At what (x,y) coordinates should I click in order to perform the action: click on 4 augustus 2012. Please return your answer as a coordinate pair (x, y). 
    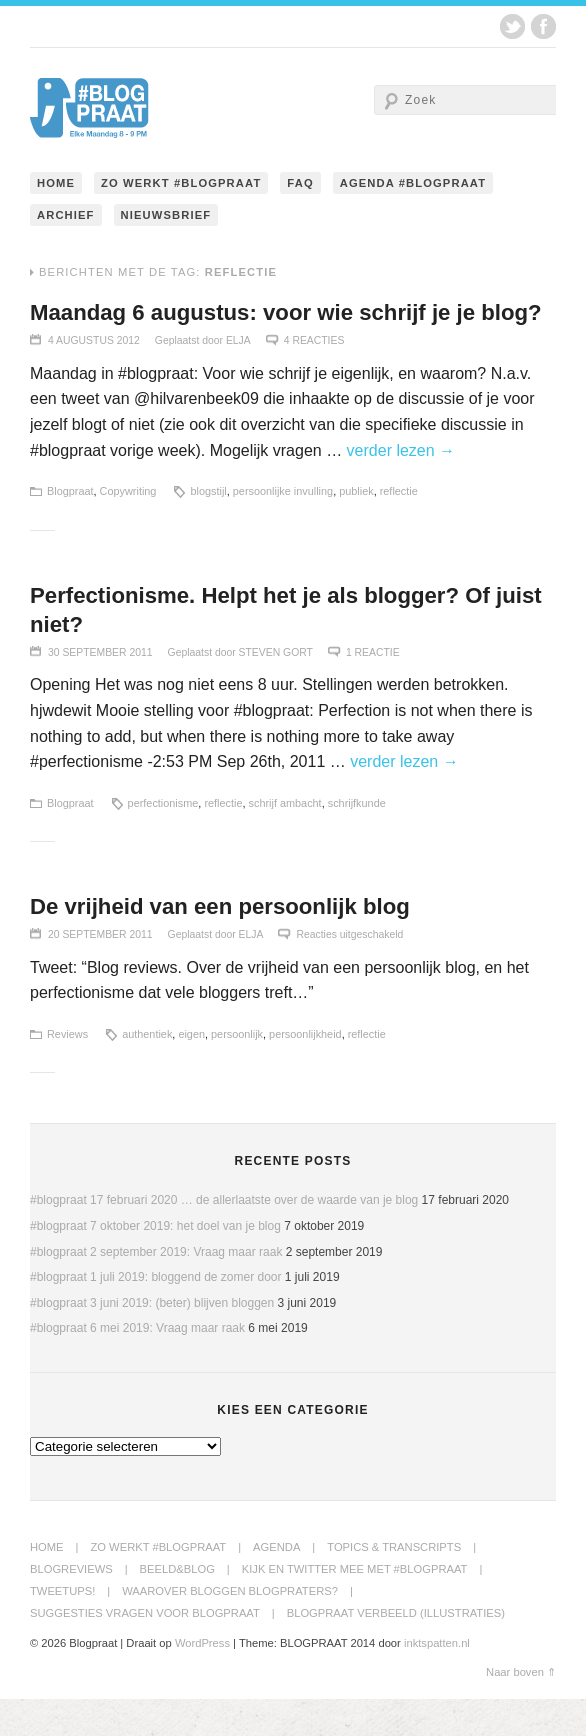
    Looking at the image, I should click on (94, 377).